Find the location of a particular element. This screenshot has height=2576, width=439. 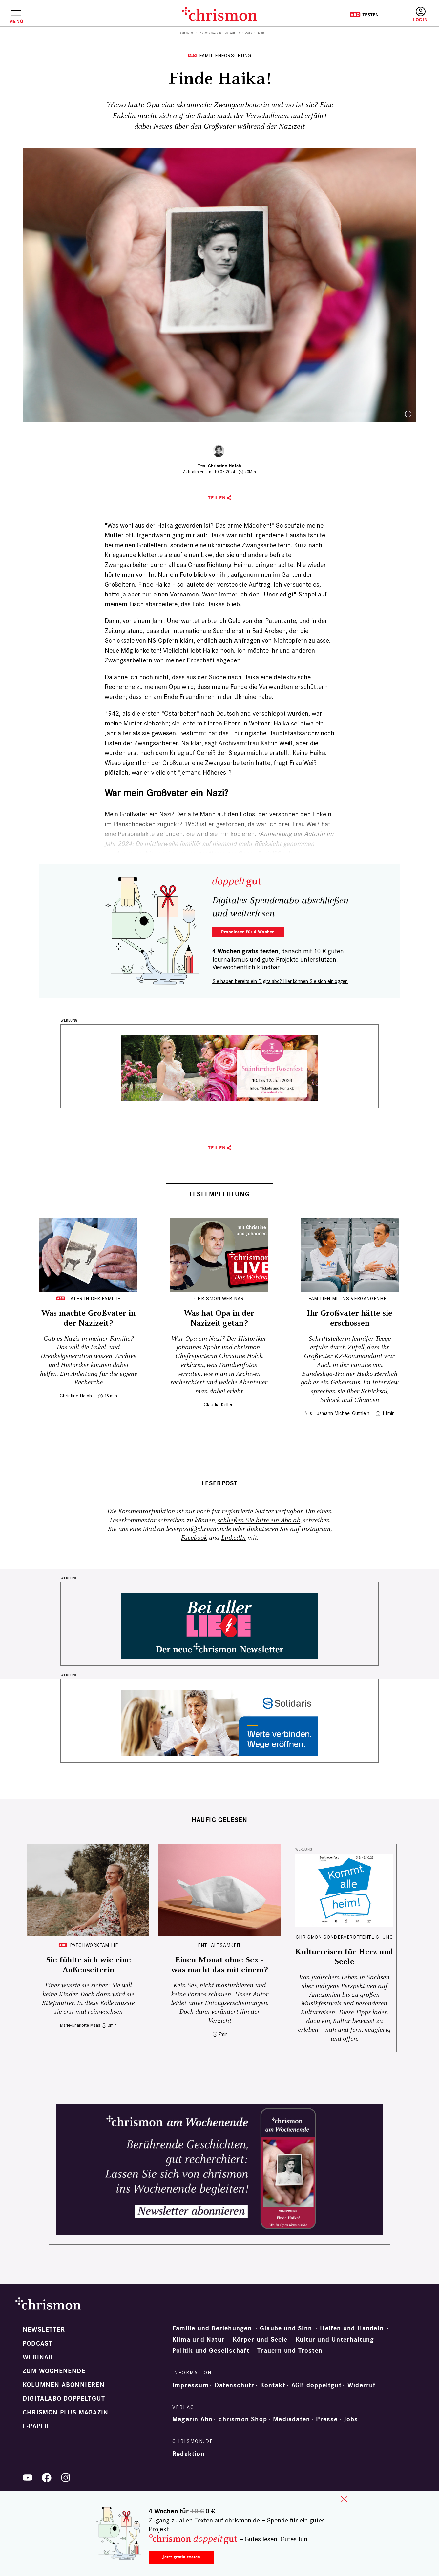

Jobs is located at coordinates (351, 2419).